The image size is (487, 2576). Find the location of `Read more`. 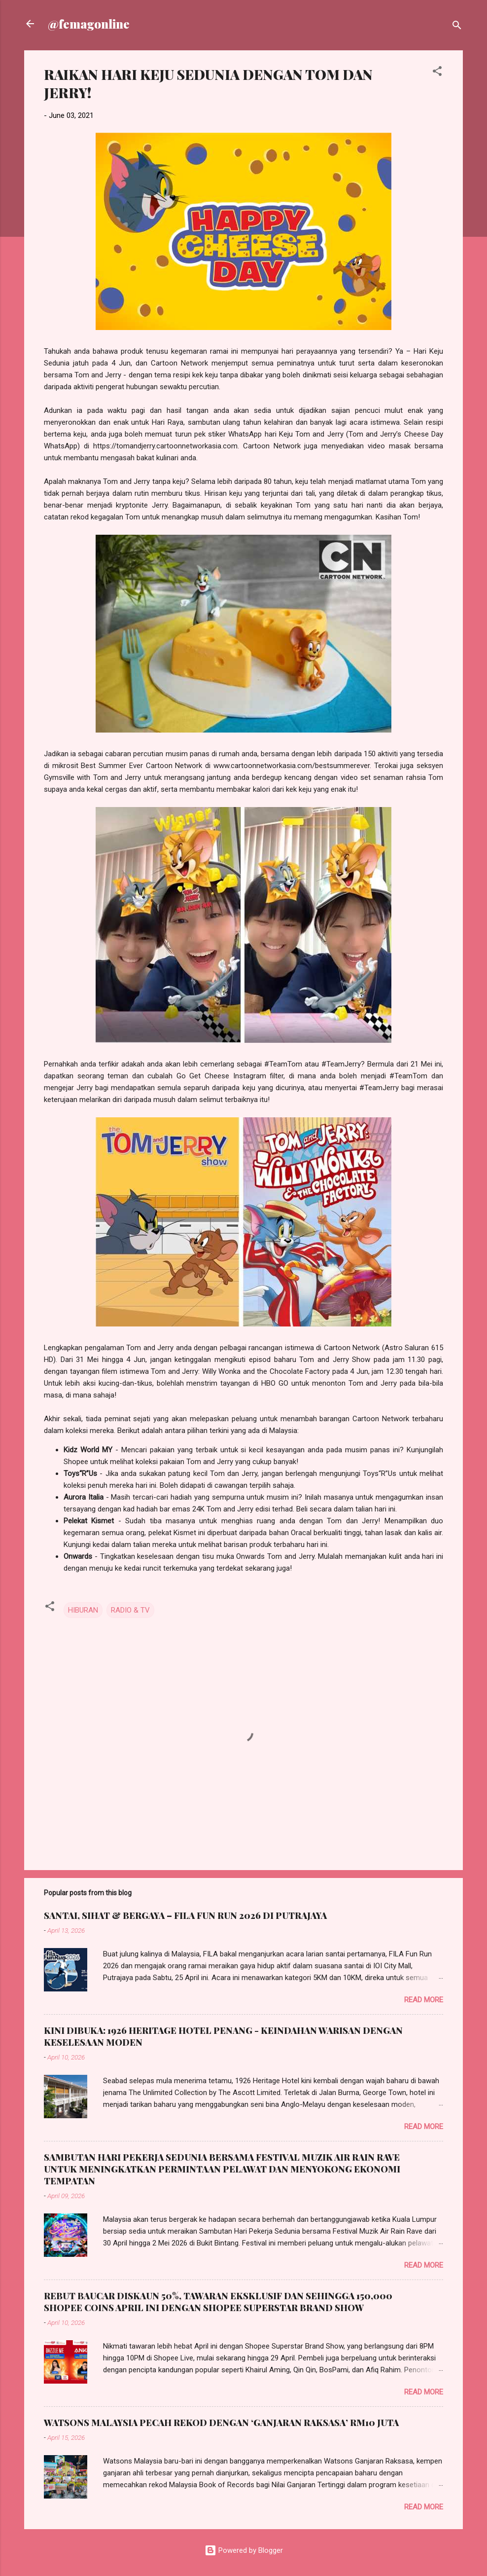

Read more is located at coordinates (423, 1999).